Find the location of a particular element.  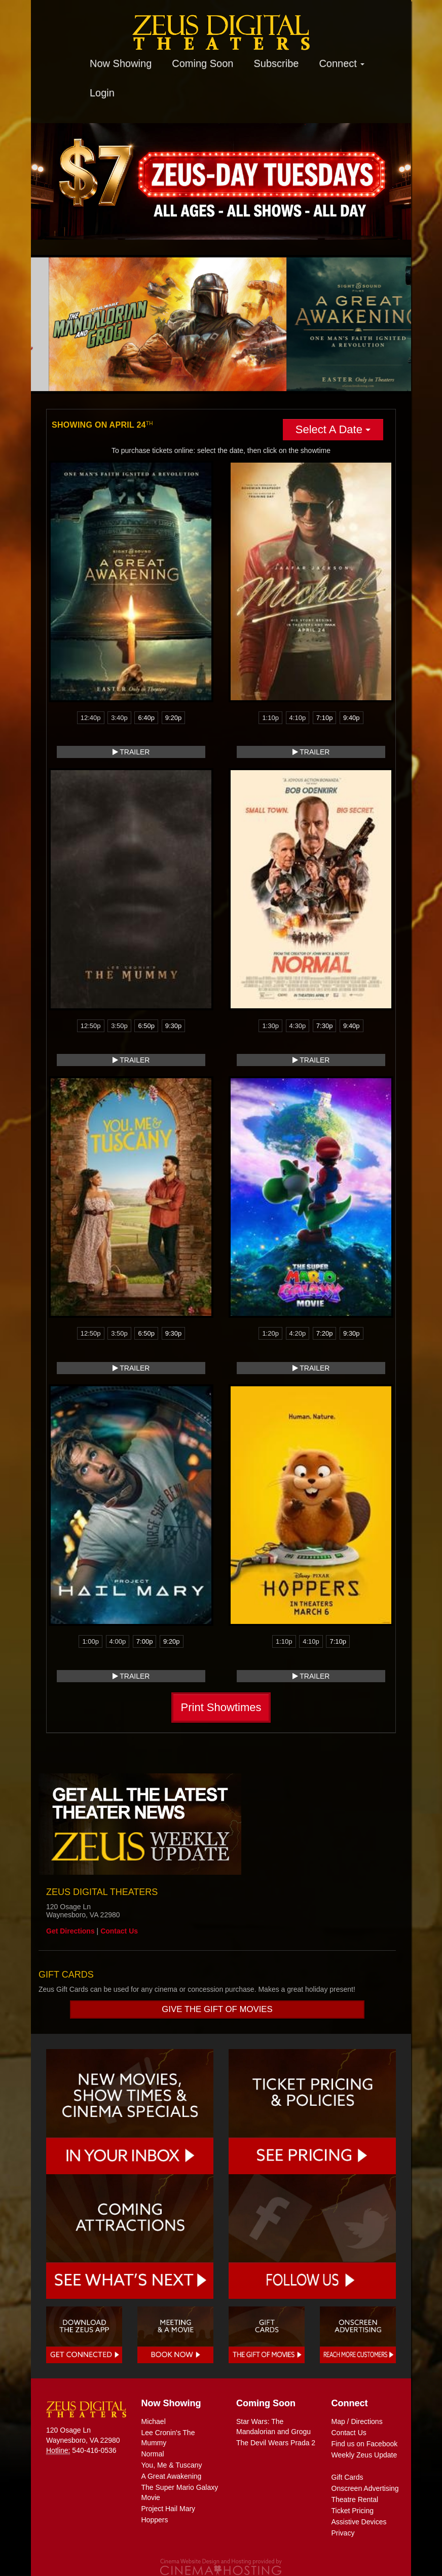

Onscreen Advertising is located at coordinates (365, 2488).